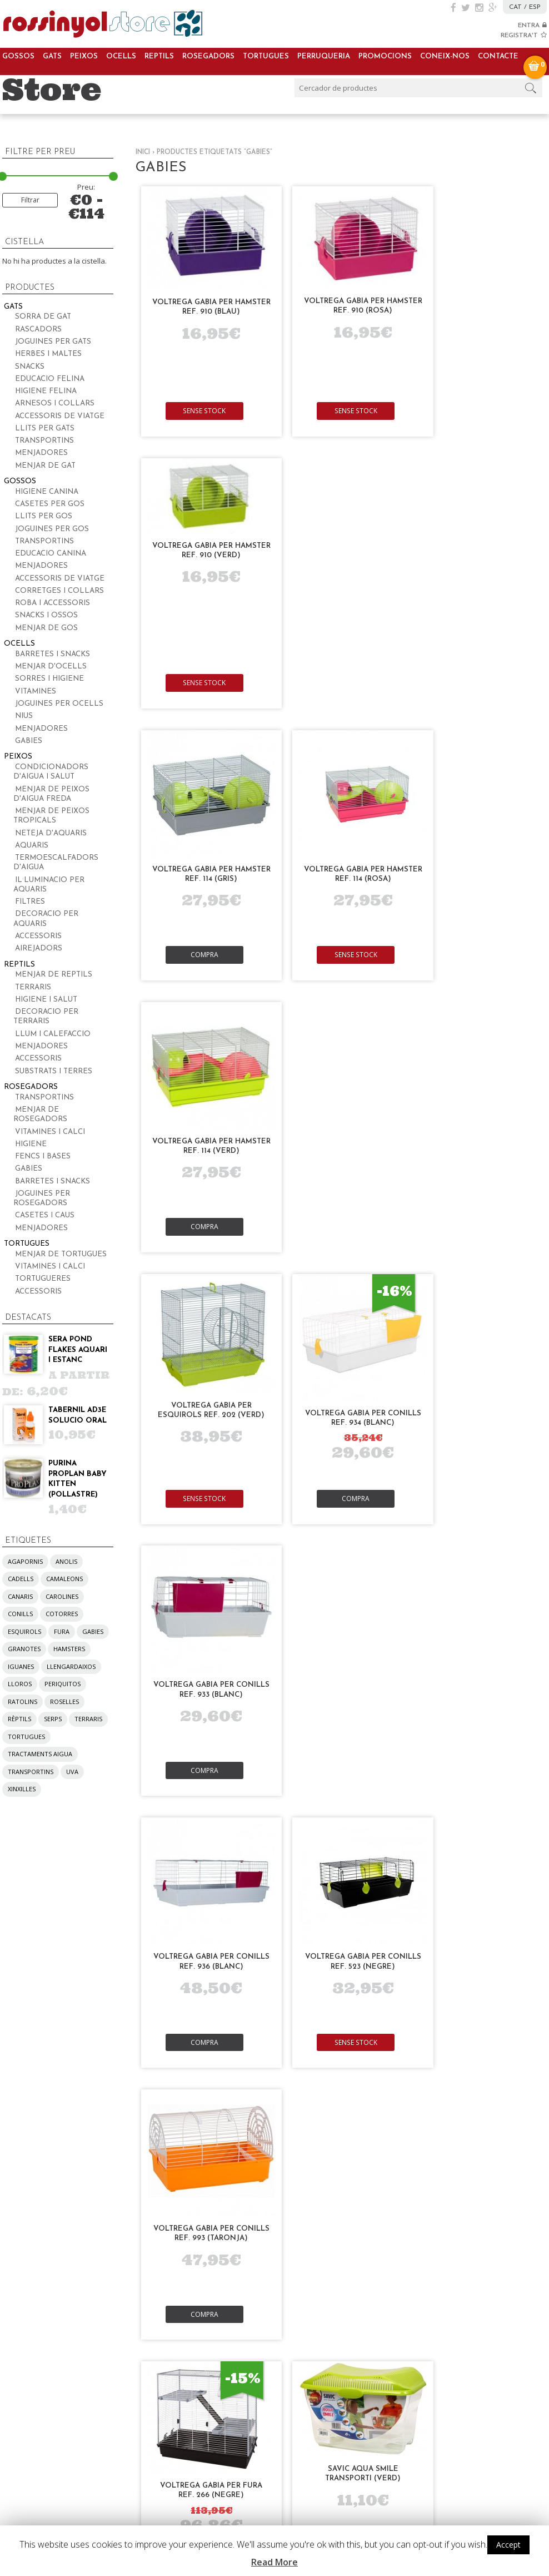 The image size is (549, 2576). What do you see at coordinates (20, 1578) in the screenshot?
I see `cadells` at bounding box center [20, 1578].